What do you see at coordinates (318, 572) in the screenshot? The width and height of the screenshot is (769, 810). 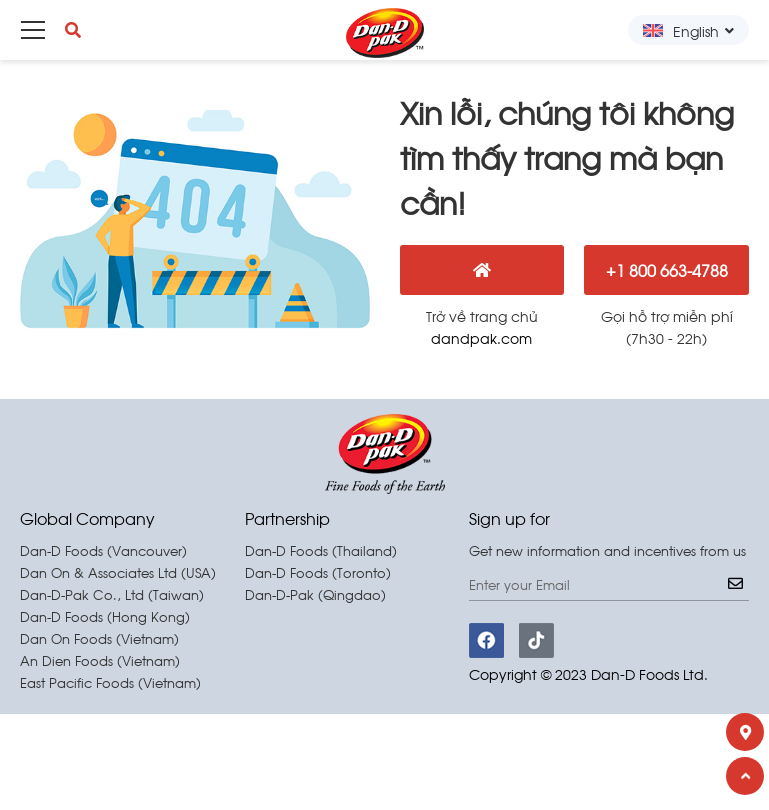 I see `Dan-D Foods (Toronto)` at bounding box center [318, 572].